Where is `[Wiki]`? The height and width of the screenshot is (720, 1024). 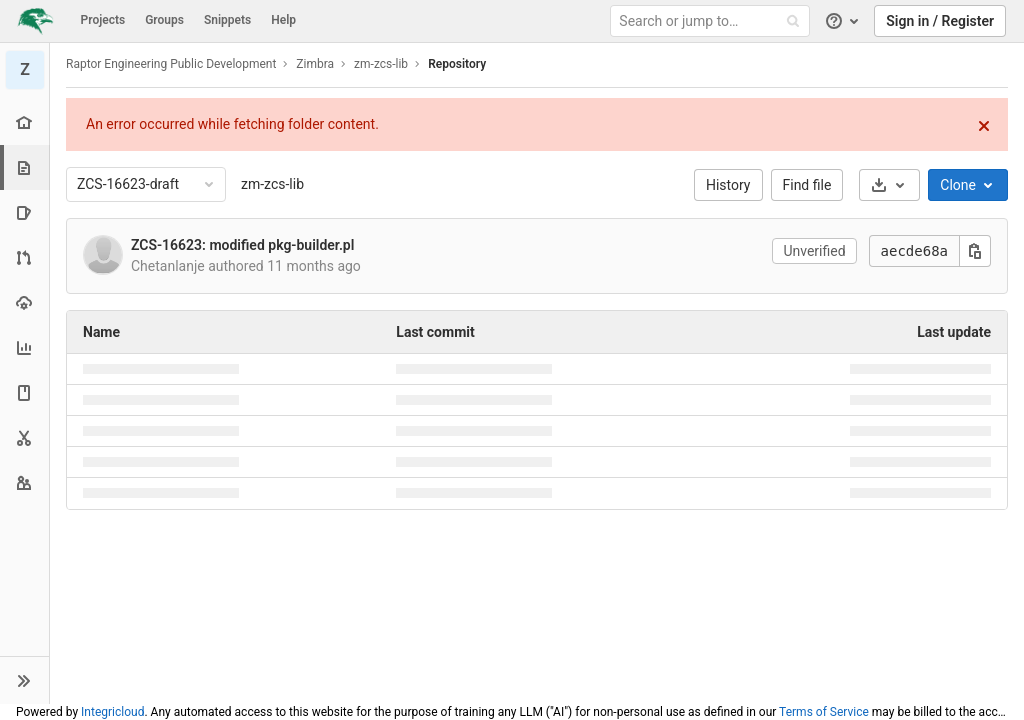
[Wiki] is located at coordinates (24, 392).